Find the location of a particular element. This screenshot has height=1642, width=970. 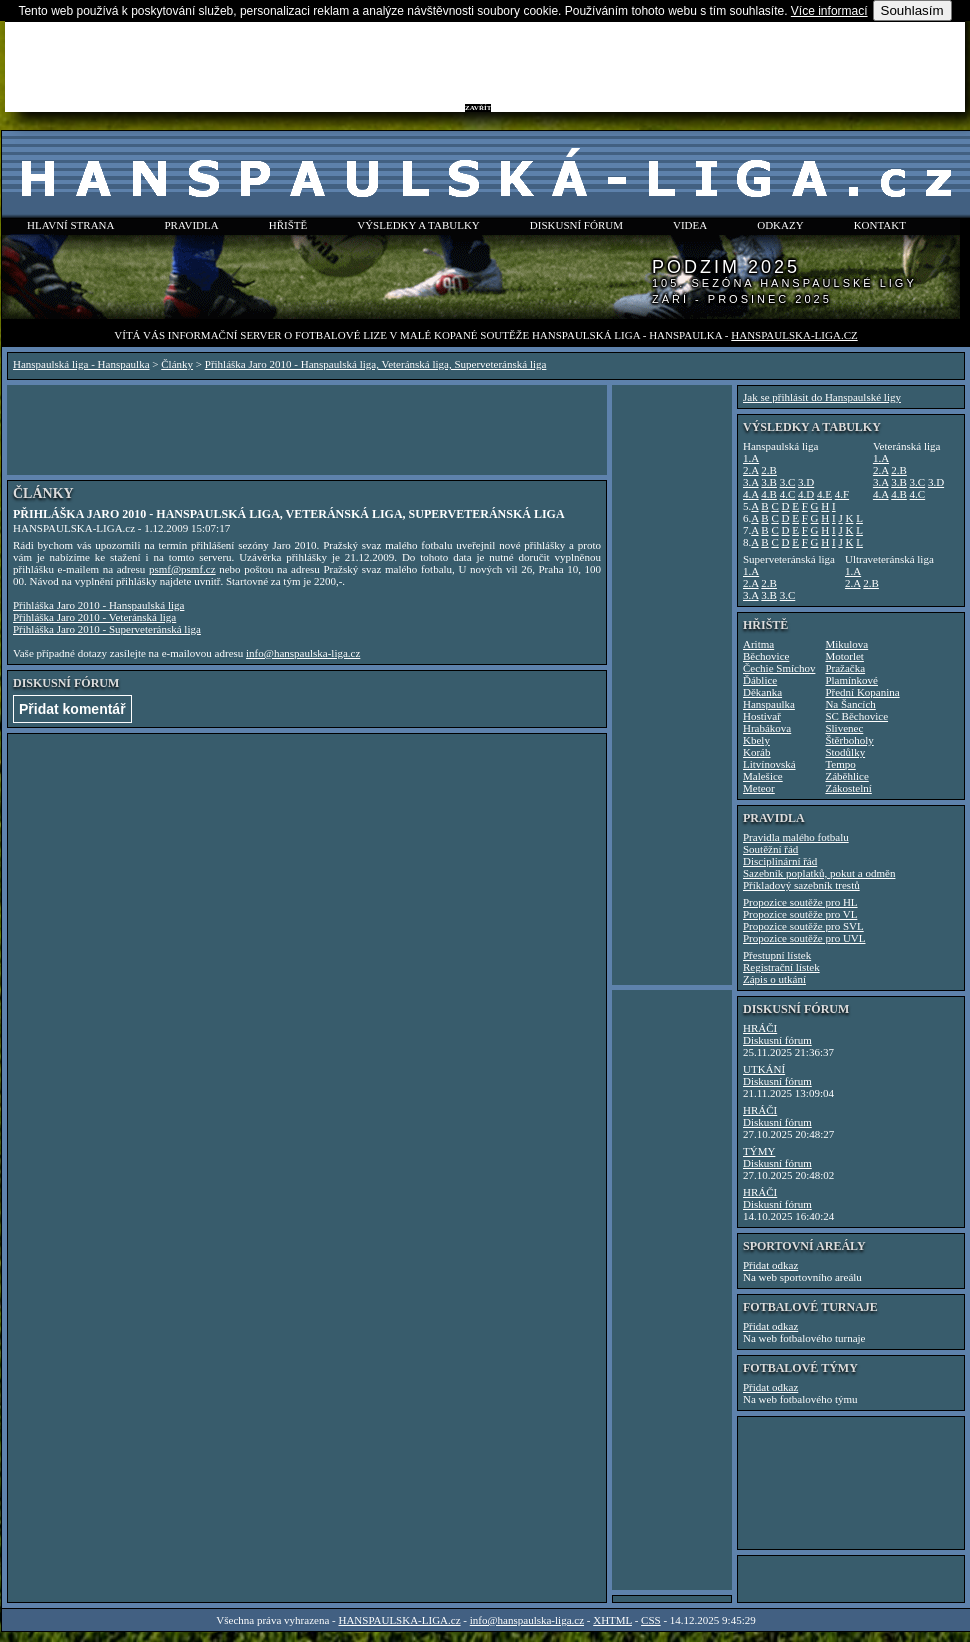

Přihláška Jaro 2010 - Hanspaulská liga, Veteránská liga, Superveteránská liga is located at coordinates (376, 364).